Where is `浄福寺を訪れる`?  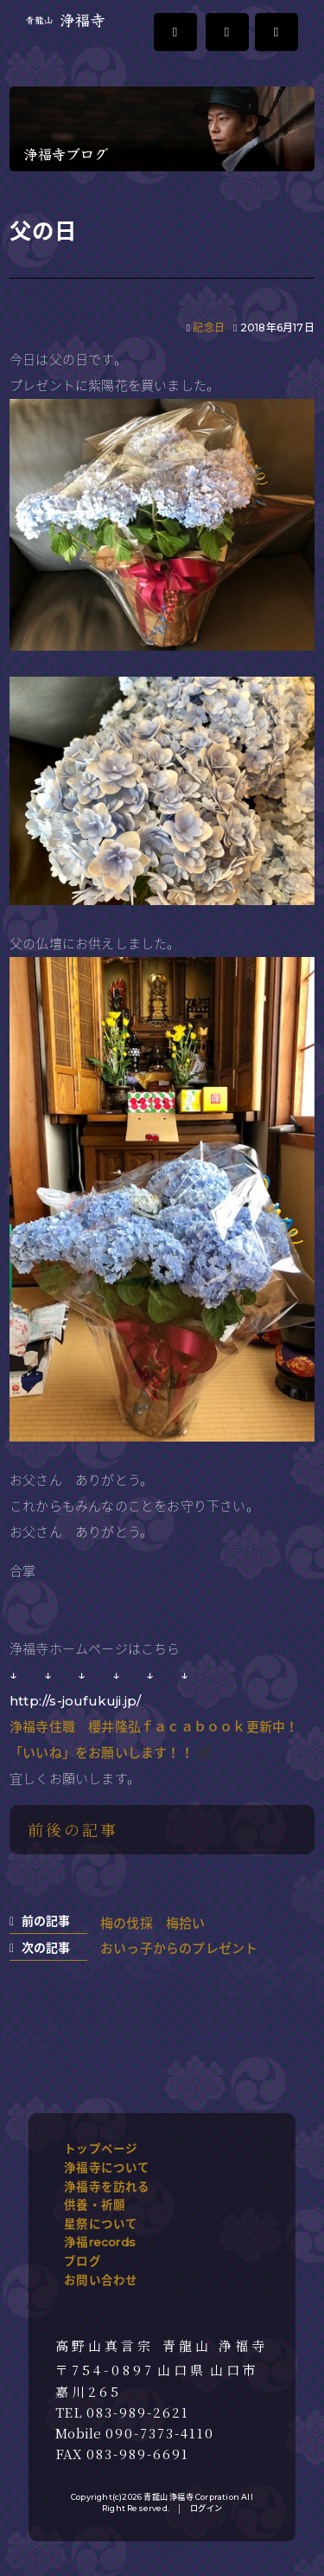 浄福寺を訪れる is located at coordinates (106, 2187).